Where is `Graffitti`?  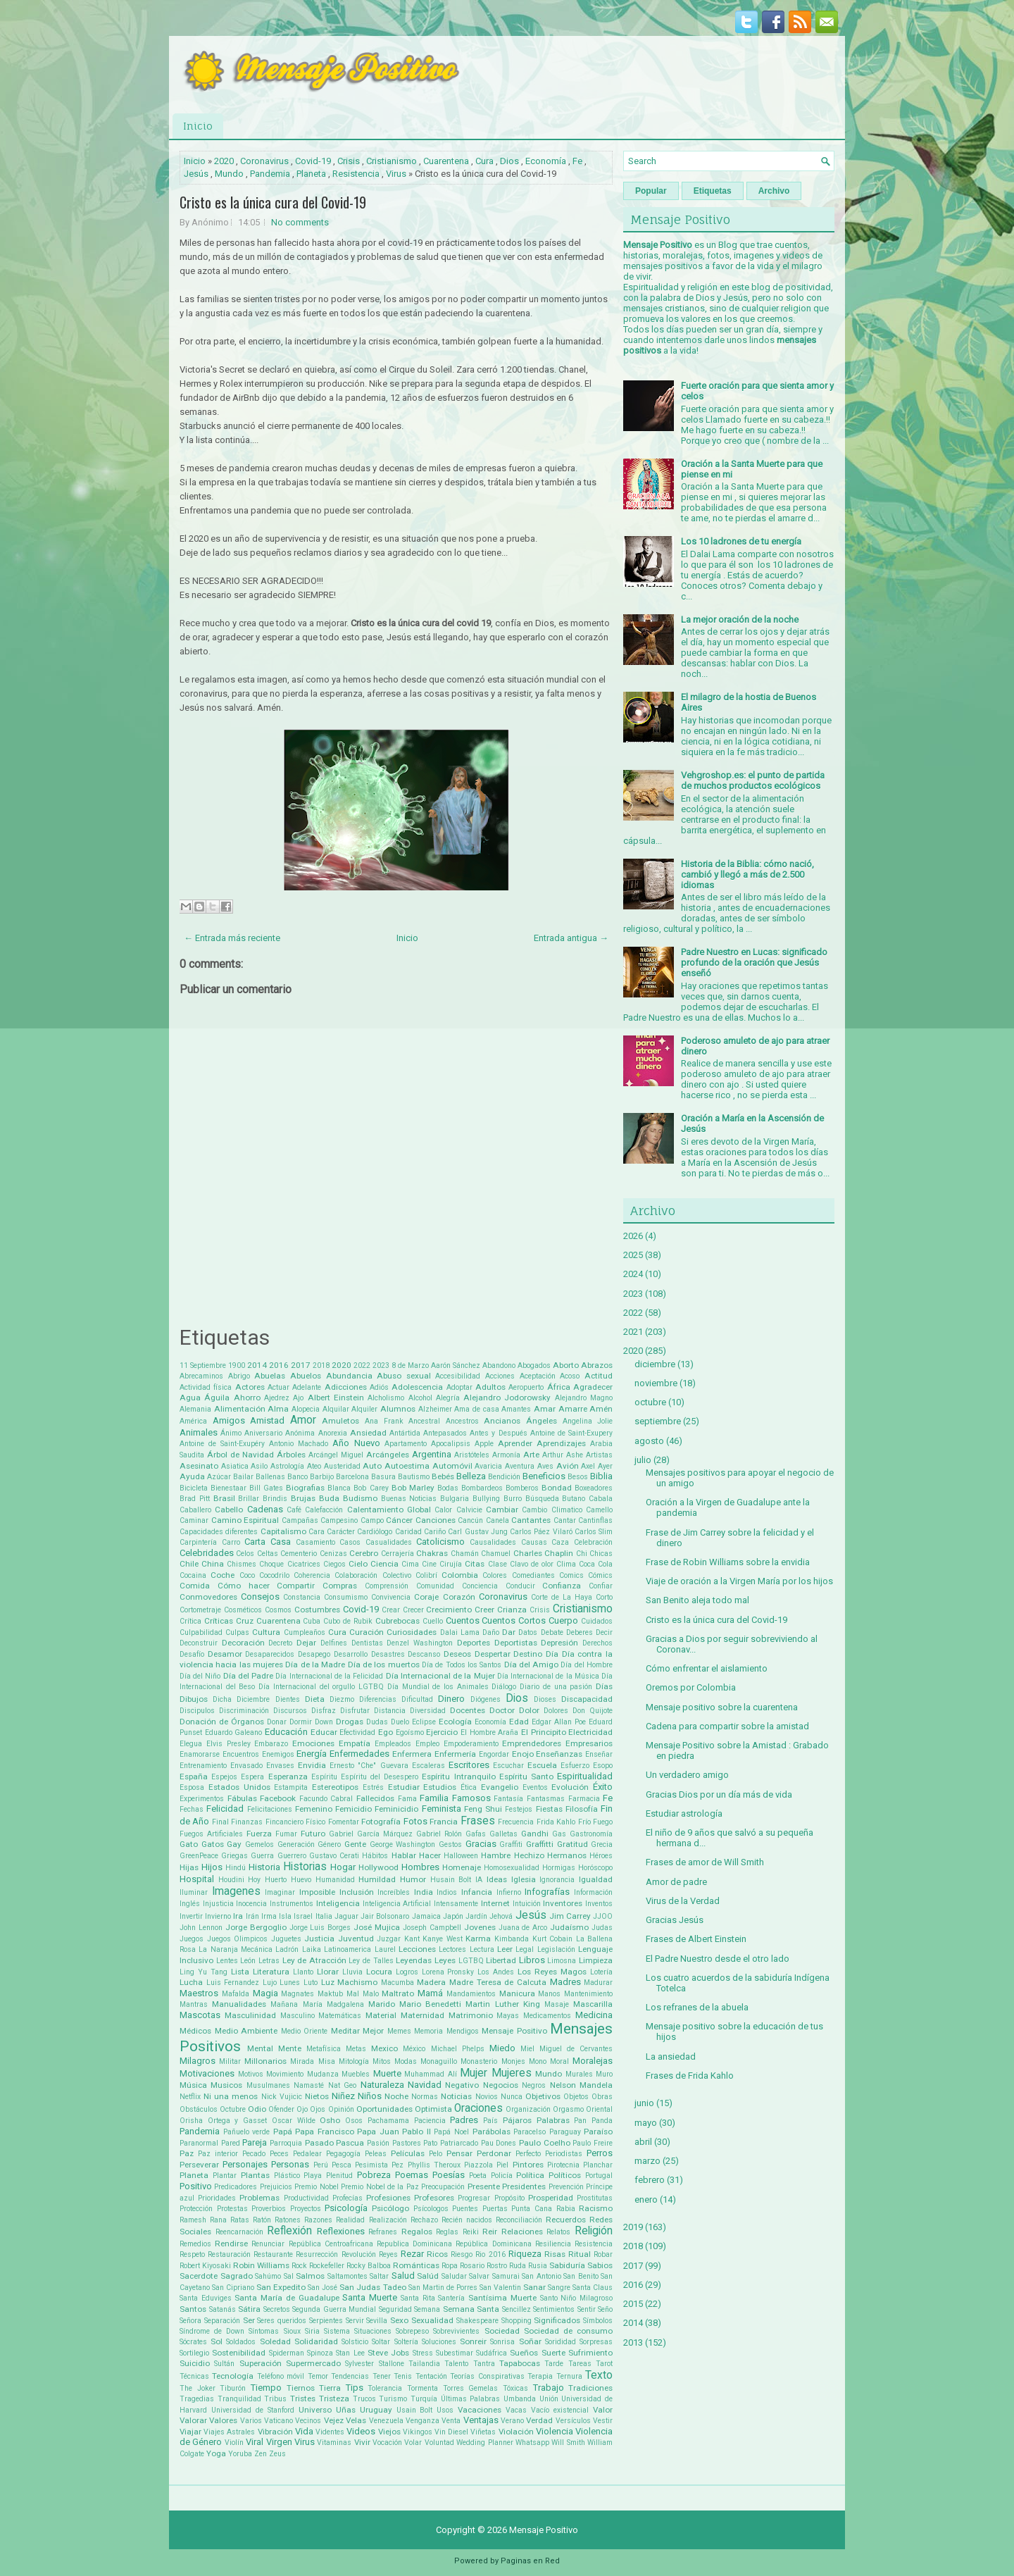
Graffitti is located at coordinates (539, 1844).